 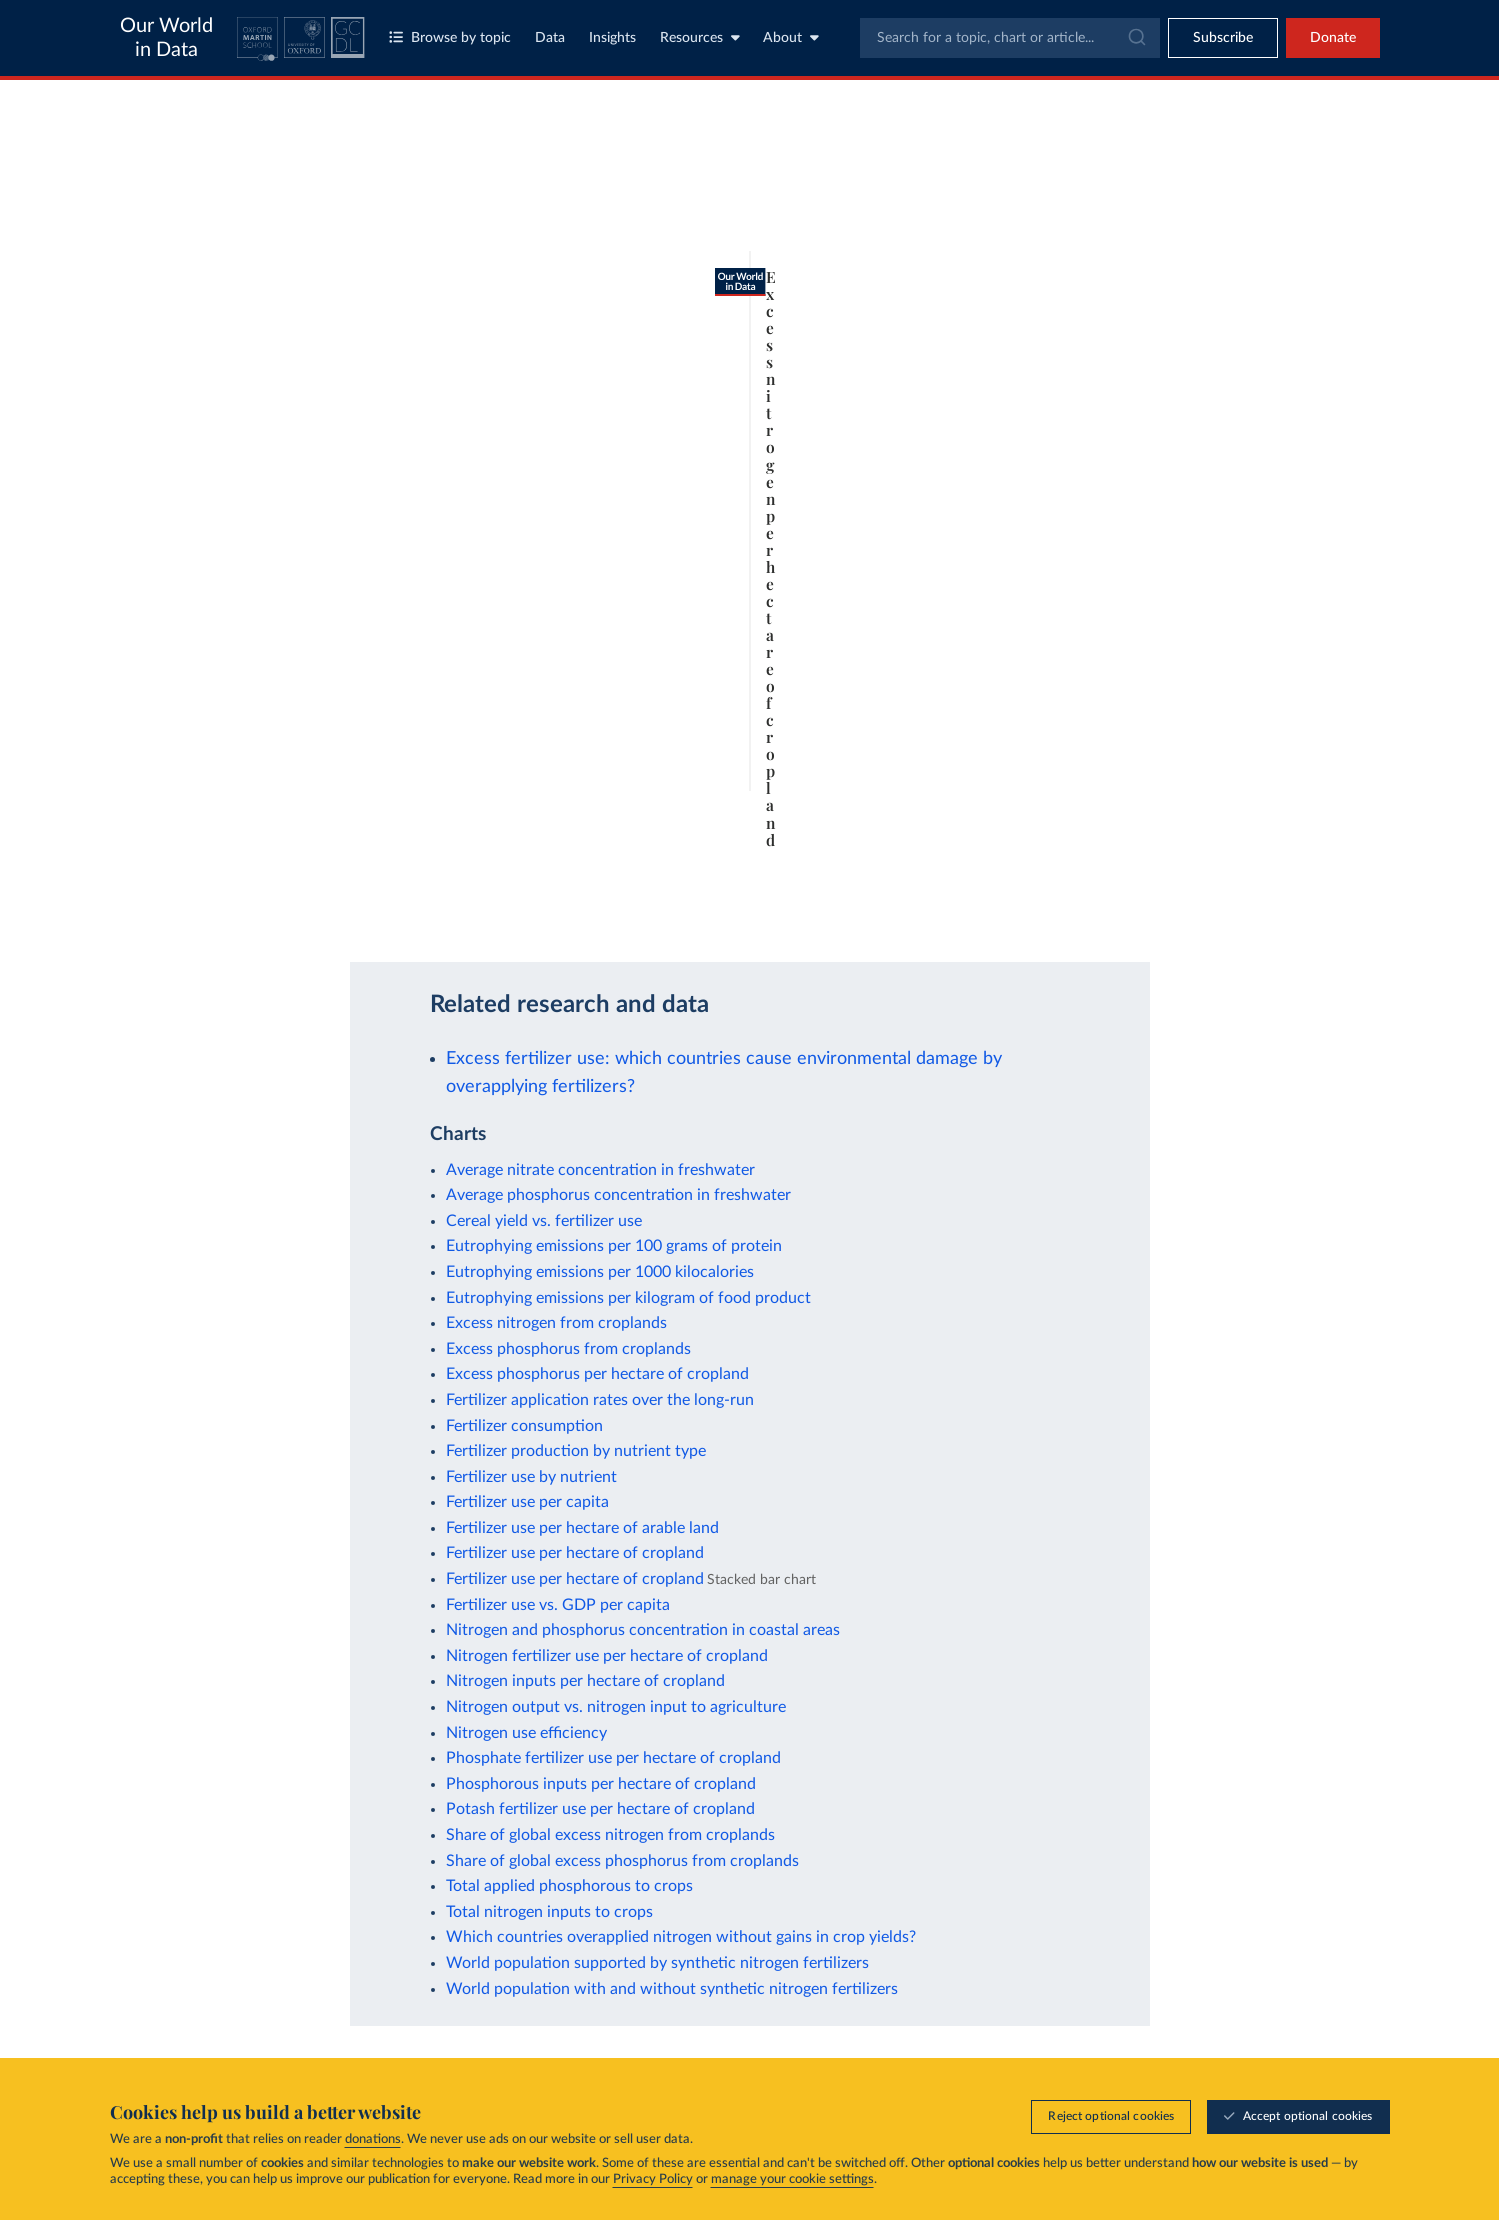 What do you see at coordinates (576, 1451) in the screenshot?
I see `Fertilizer production by nutrient type` at bounding box center [576, 1451].